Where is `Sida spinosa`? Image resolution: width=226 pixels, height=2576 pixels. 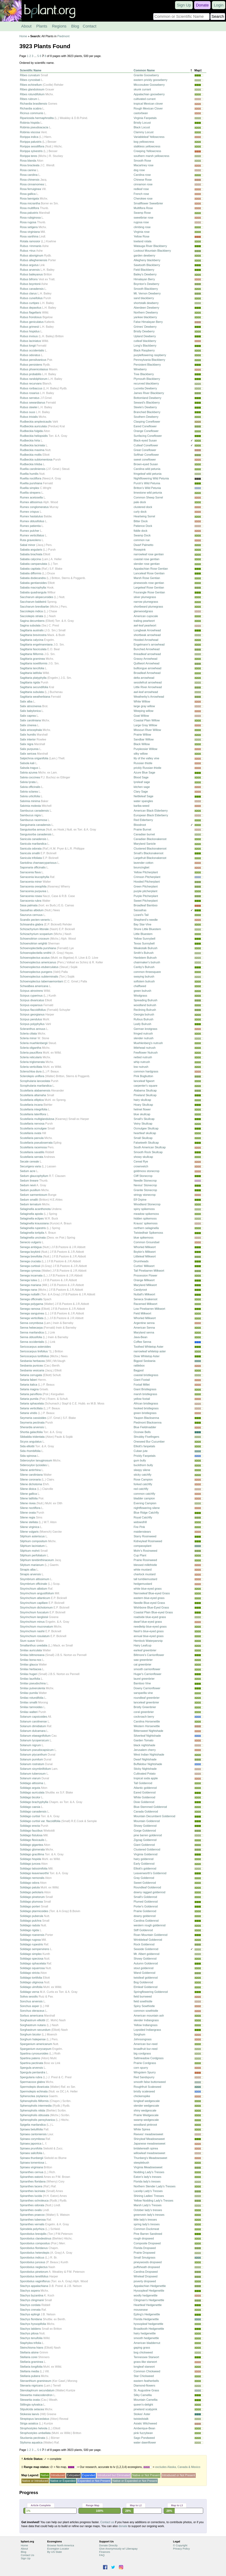
Sida spinosa is located at coordinates (30, 1455).